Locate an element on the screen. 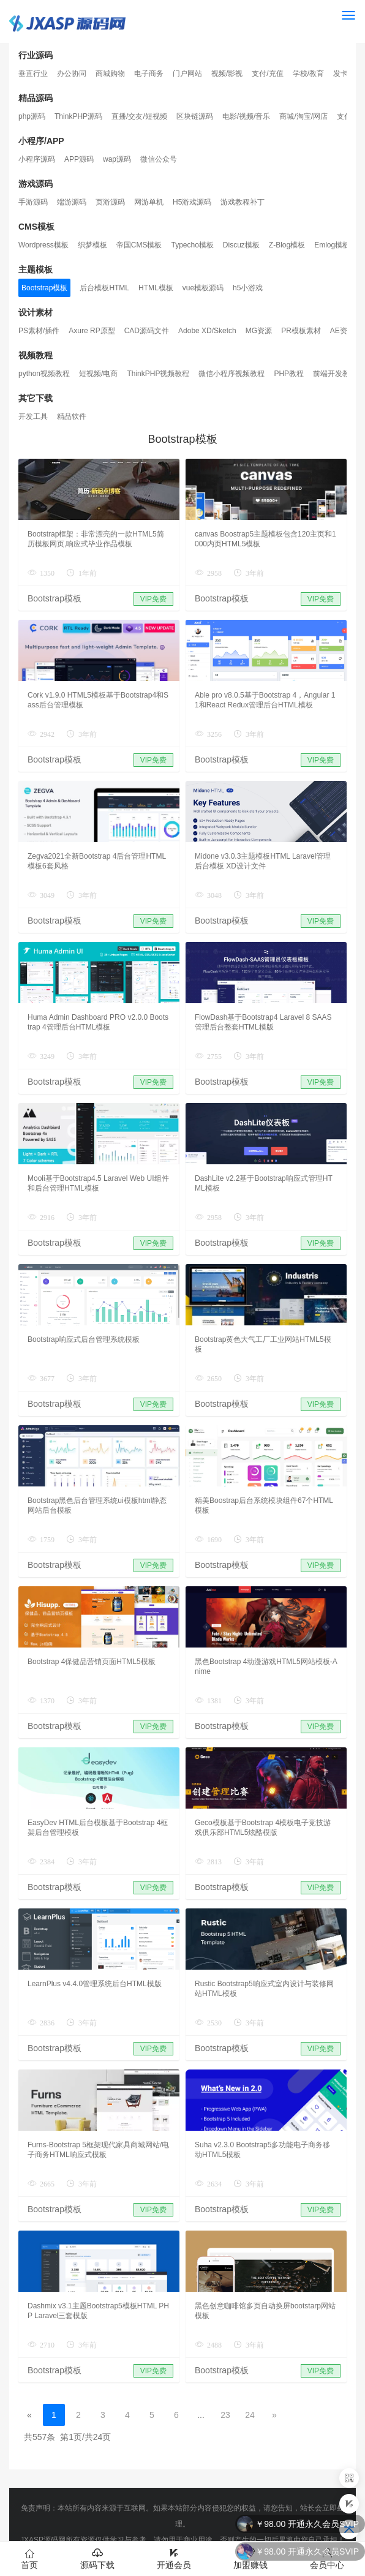 Image resolution: width=365 pixels, height=2576 pixels. MG资源 is located at coordinates (259, 330).